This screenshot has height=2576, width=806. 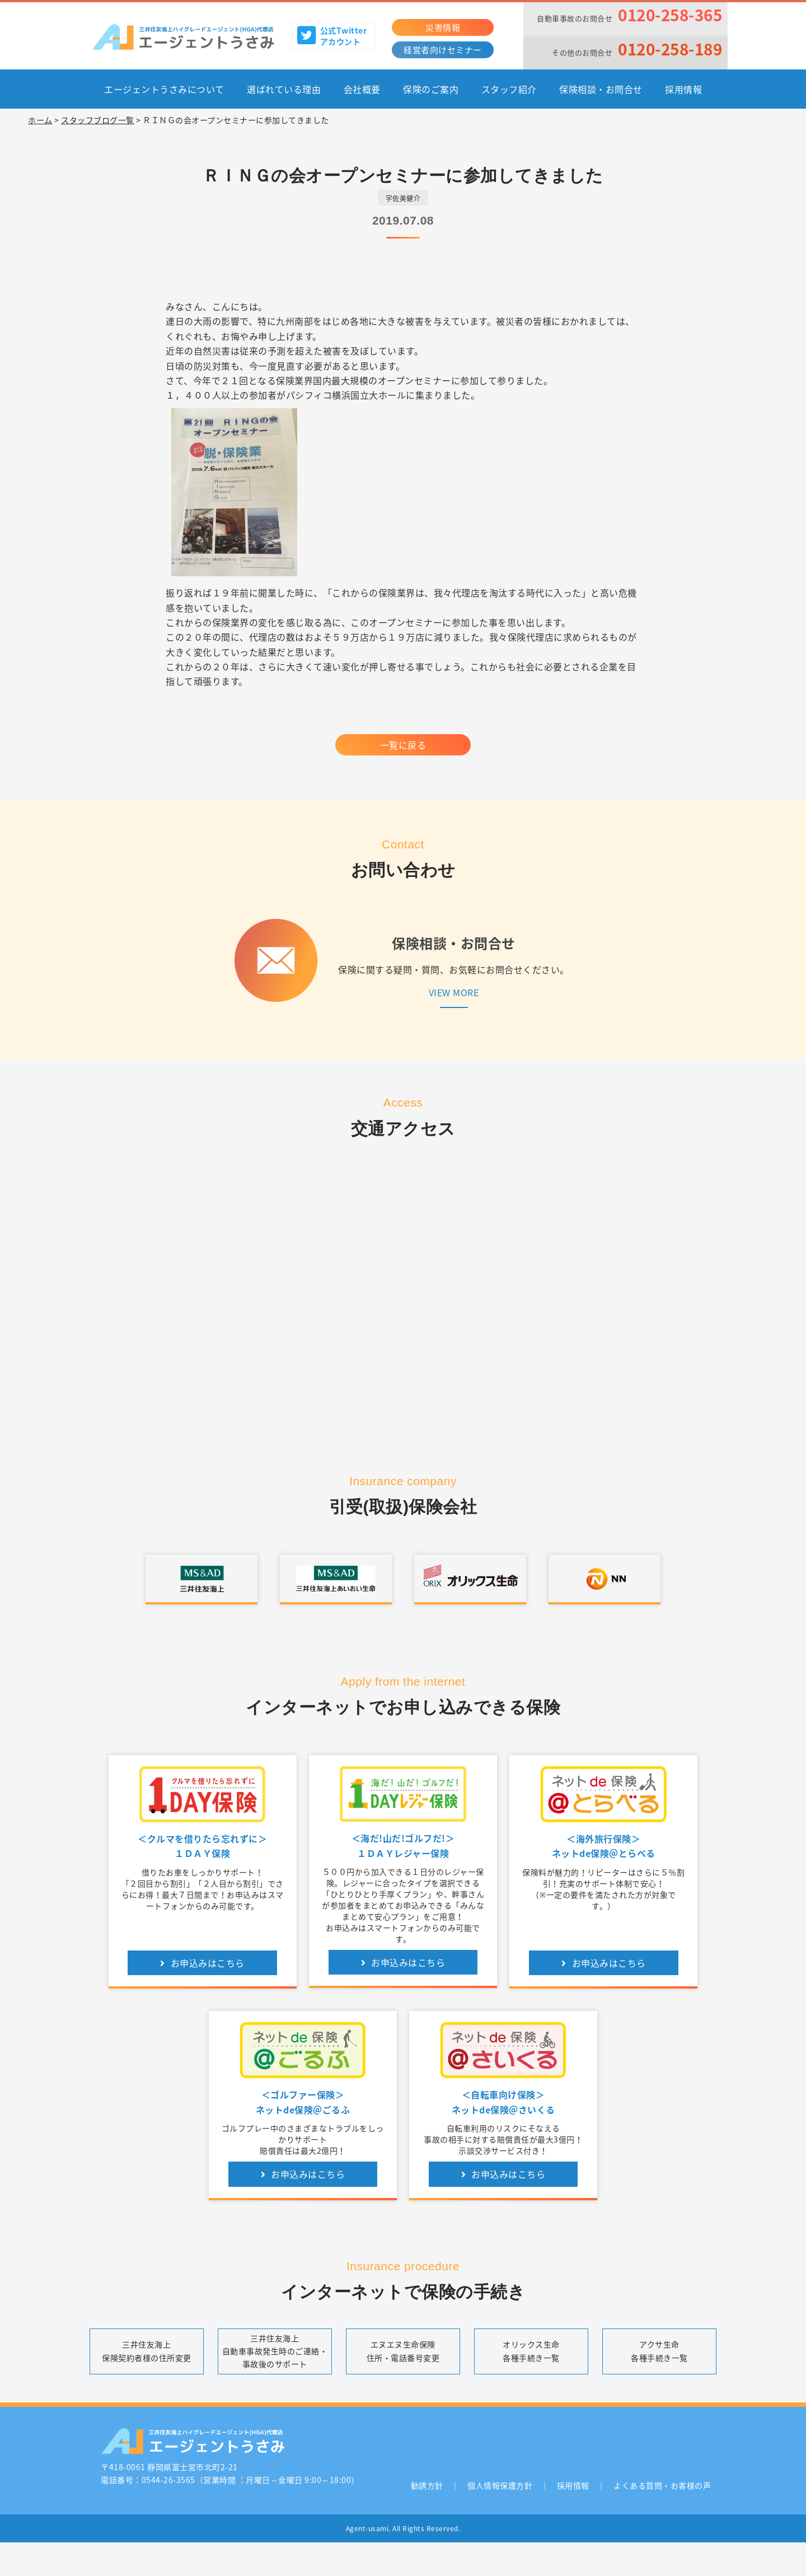 What do you see at coordinates (146, 2351) in the screenshot?
I see `三井住友海上保険契約者様の住所変更` at bounding box center [146, 2351].